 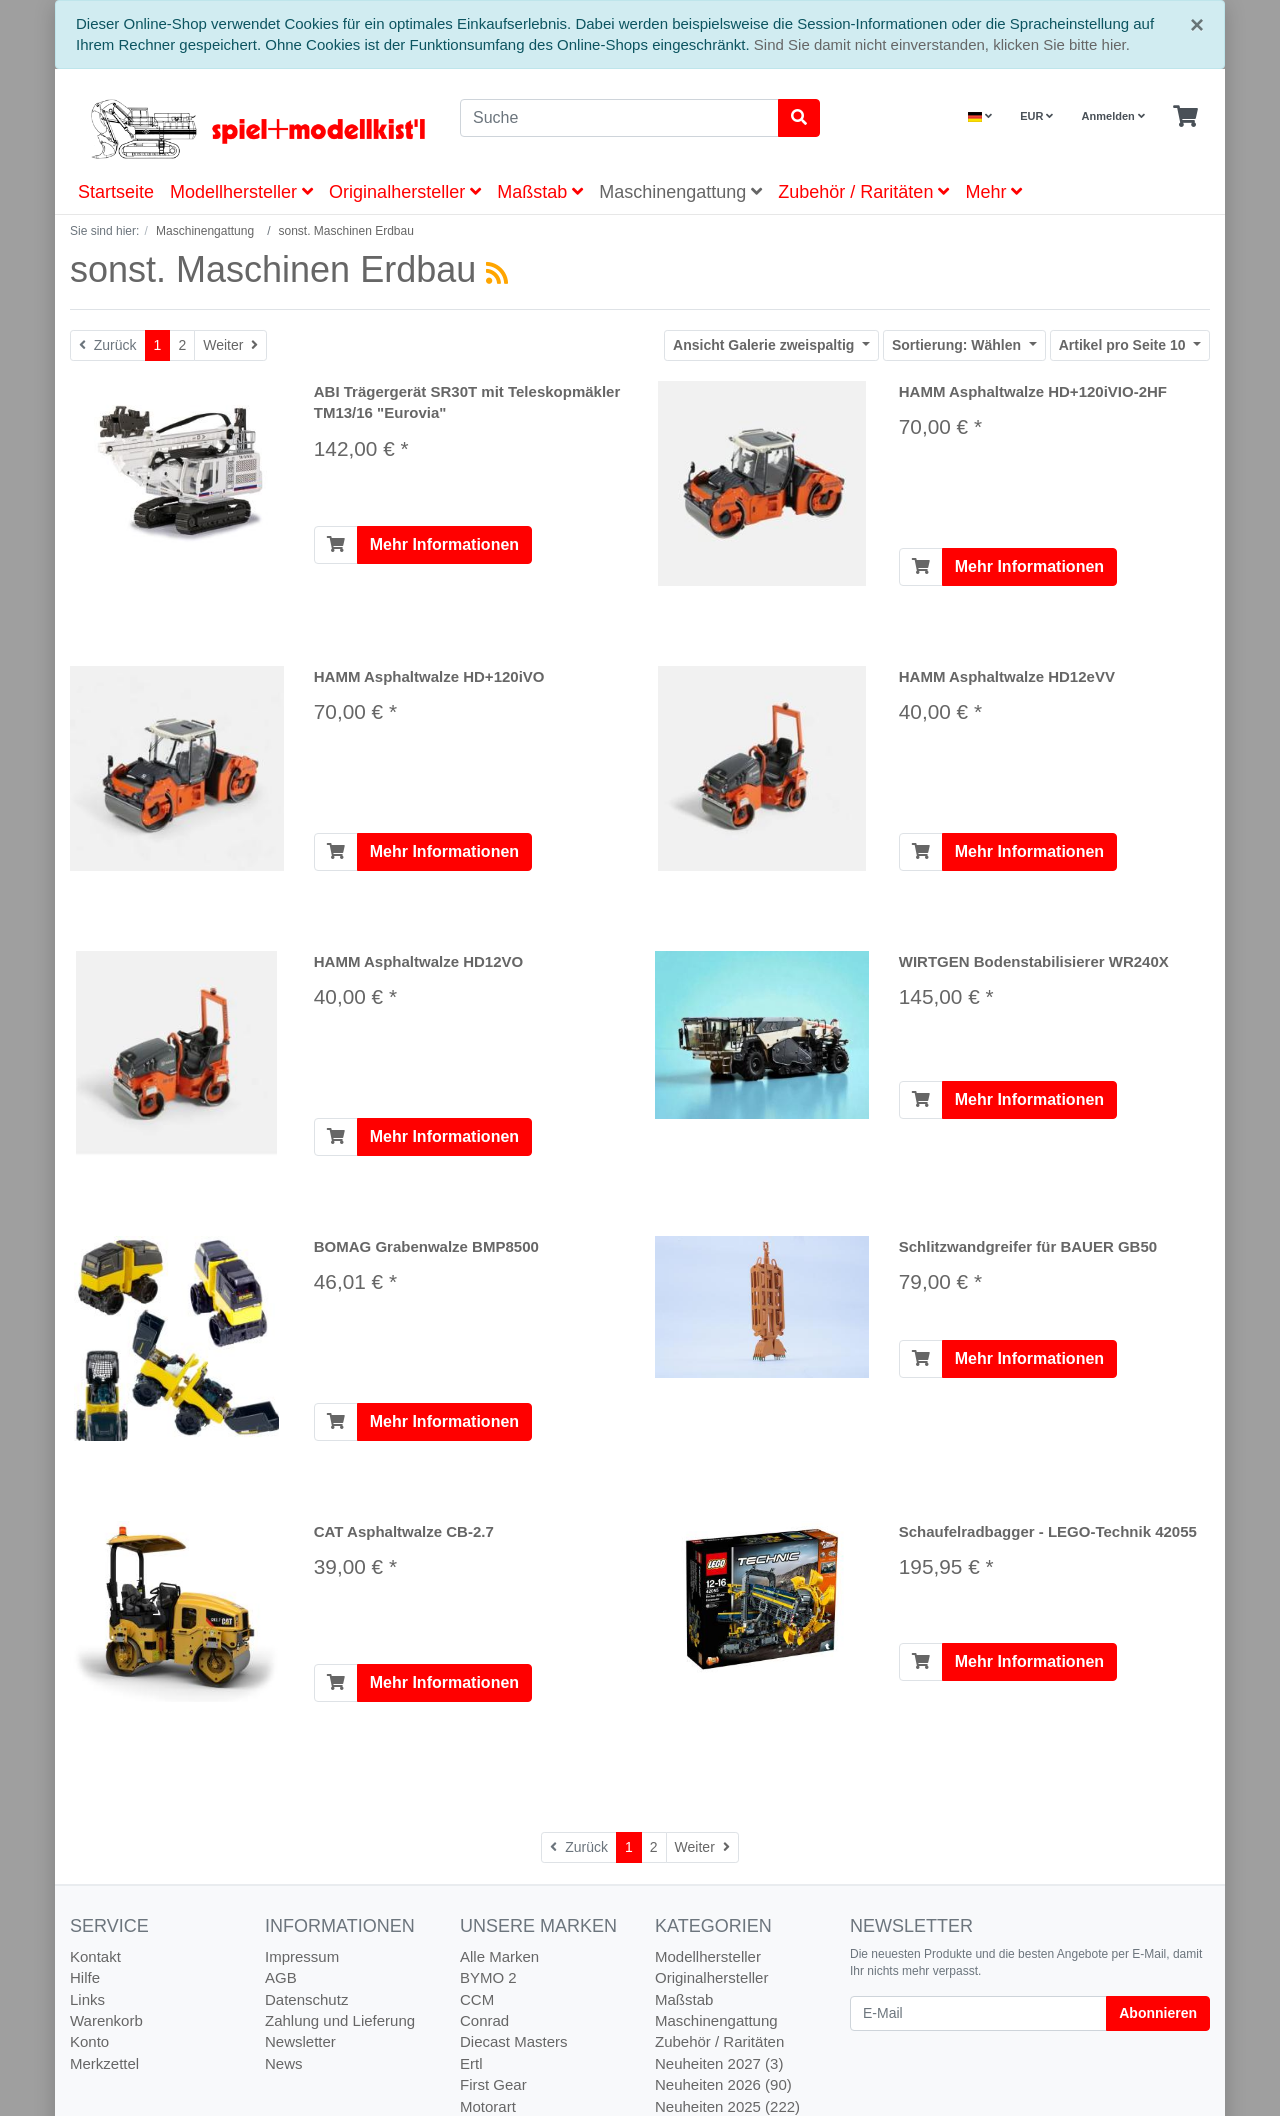 What do you see at coordinates (104, 2063) in the screenshot?
I see `Merkzettel` at bounding box center [104, 2063].